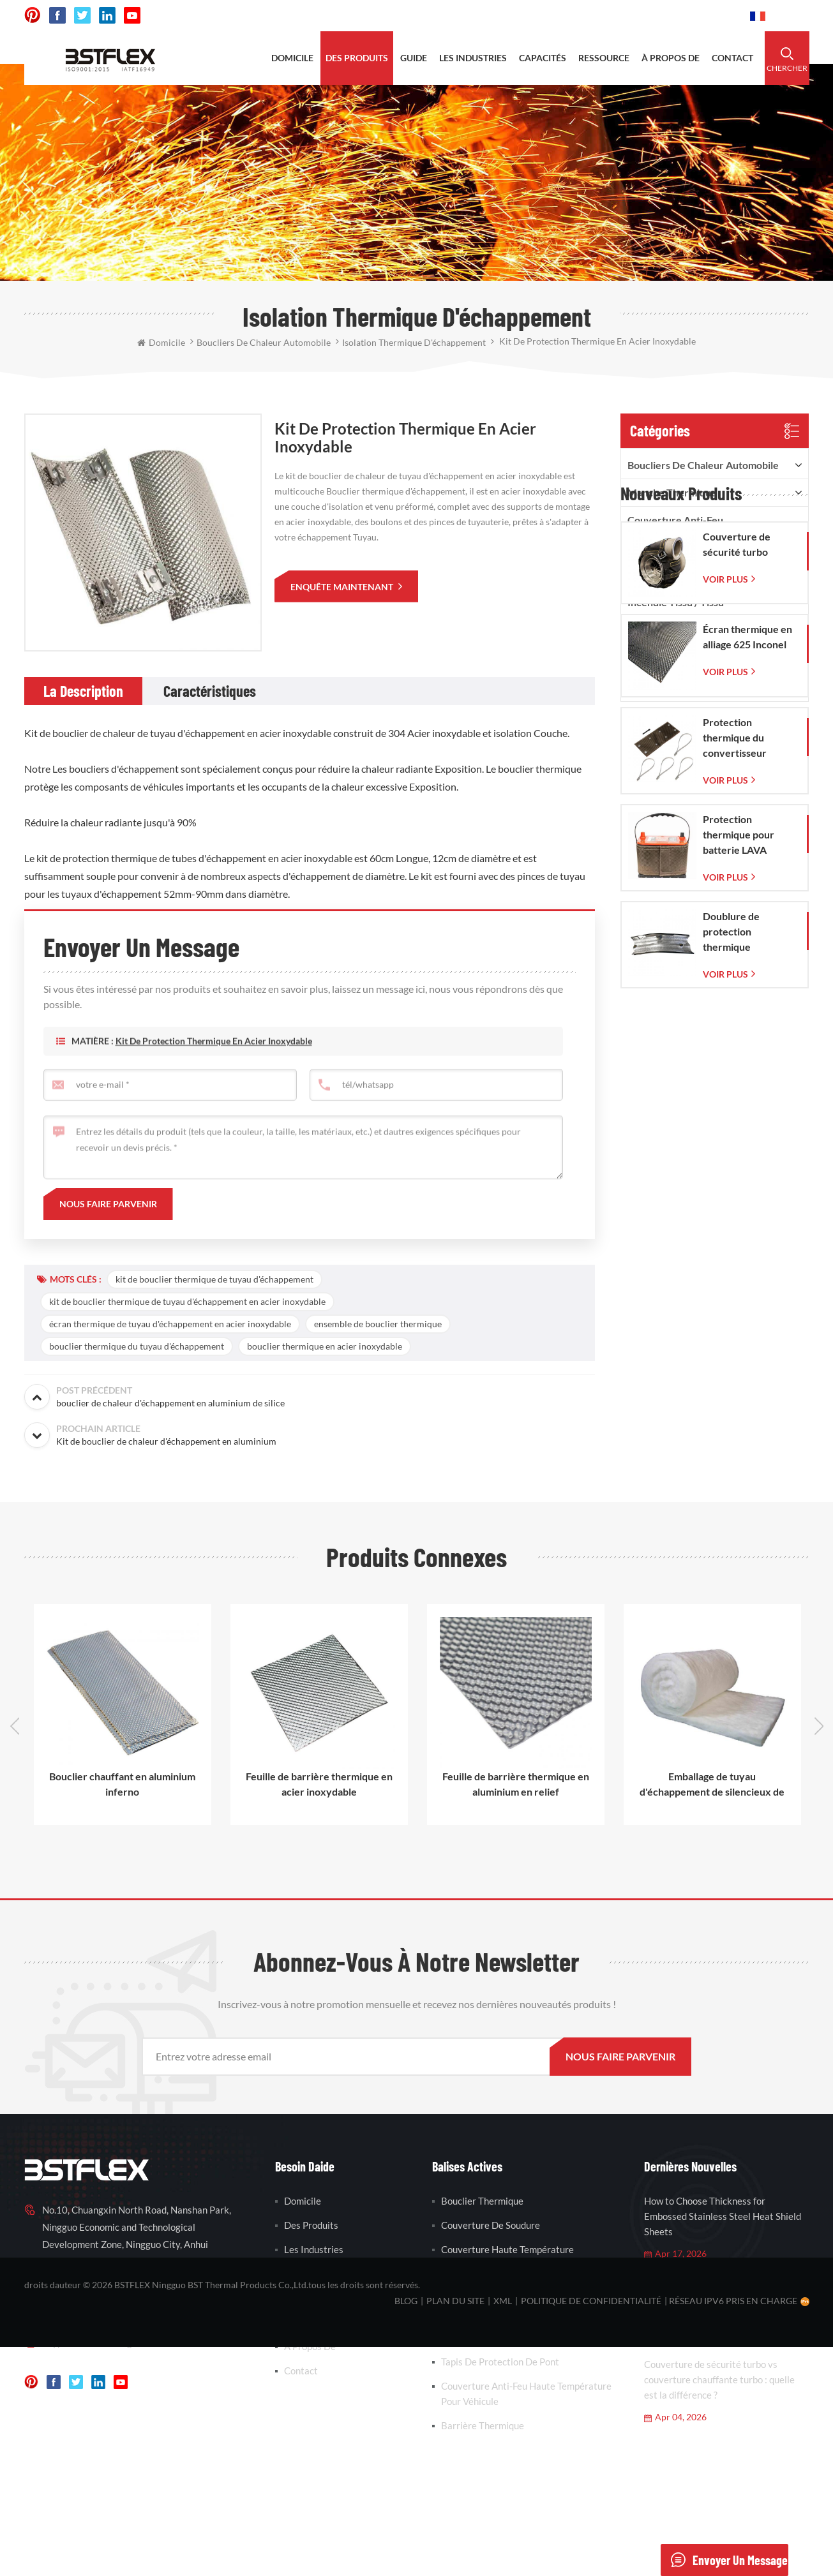 The height and width of the screenshot is (2576, 833). Describe the element at coordinates (725, 822) in the screenshot. I see `Voir plus` at that location.